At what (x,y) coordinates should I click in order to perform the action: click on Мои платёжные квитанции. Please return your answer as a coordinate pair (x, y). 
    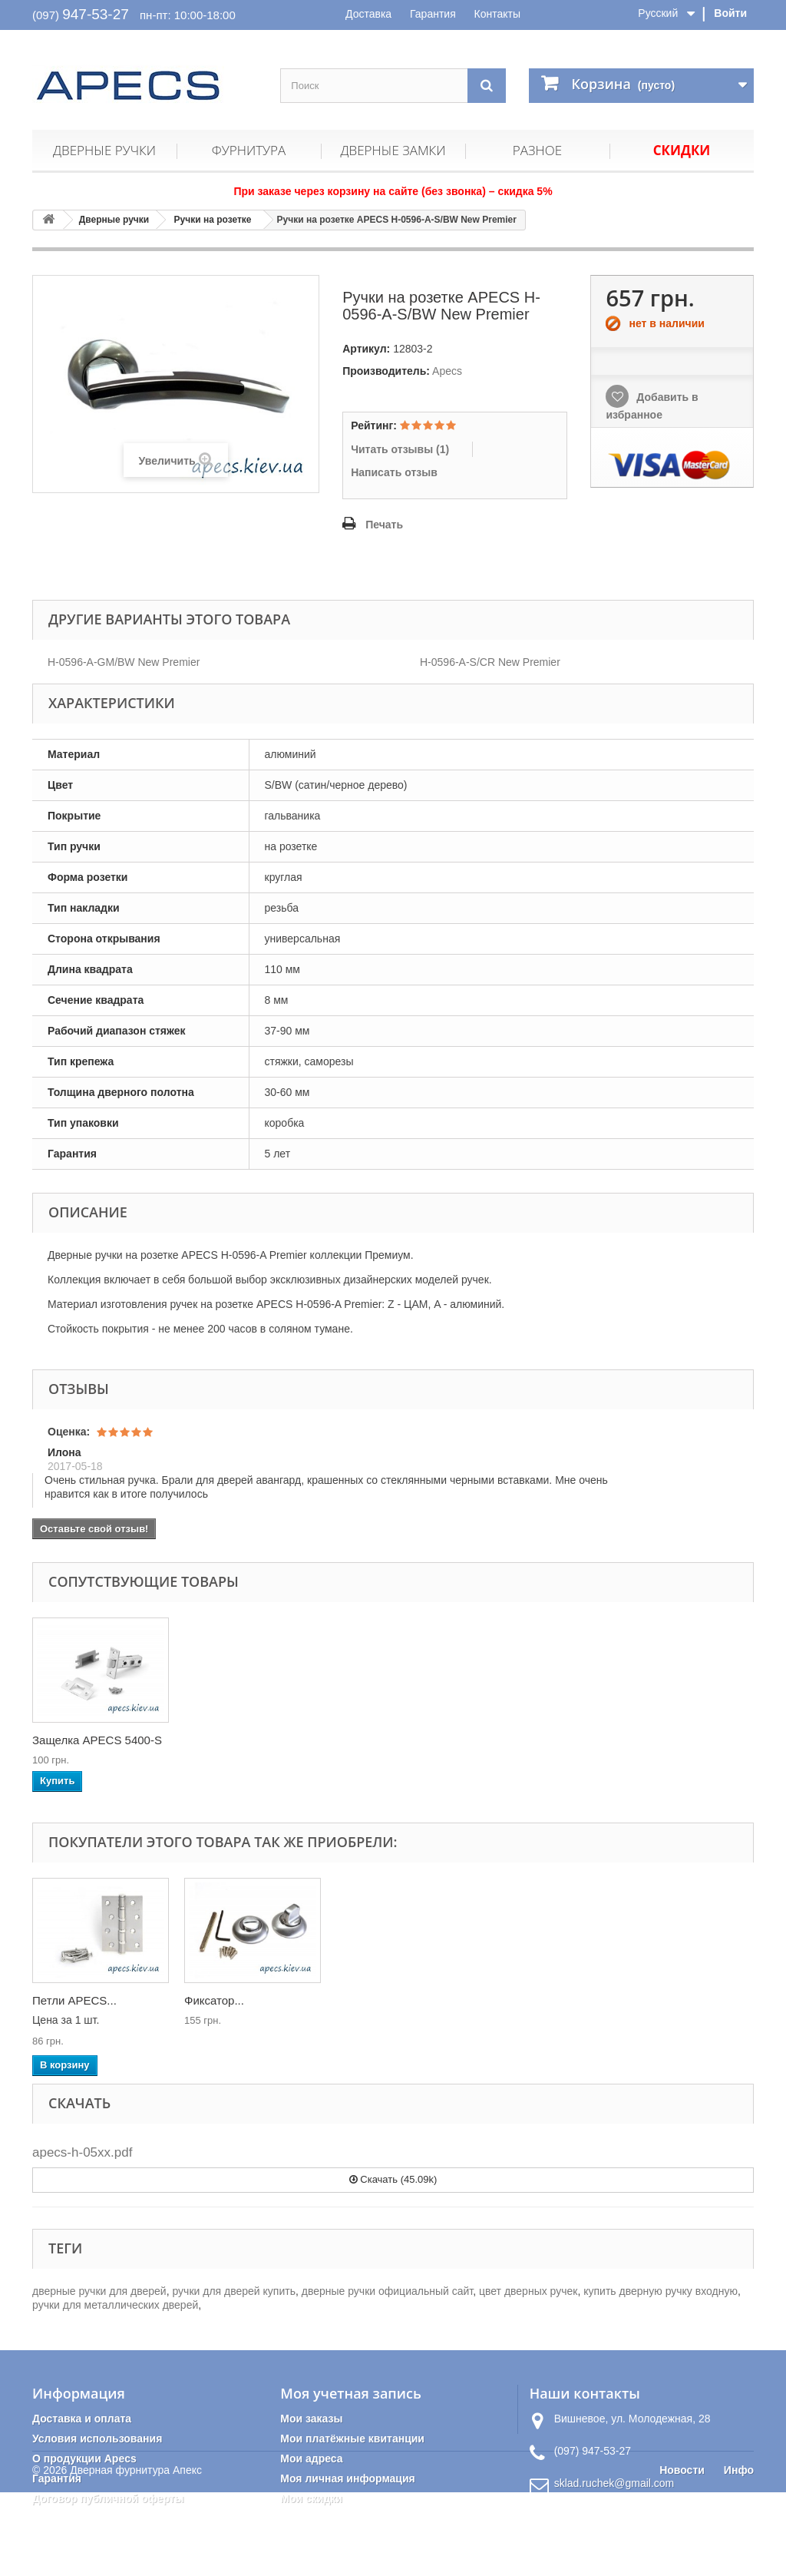
    Looking at the image, I should click on (352, 2438).